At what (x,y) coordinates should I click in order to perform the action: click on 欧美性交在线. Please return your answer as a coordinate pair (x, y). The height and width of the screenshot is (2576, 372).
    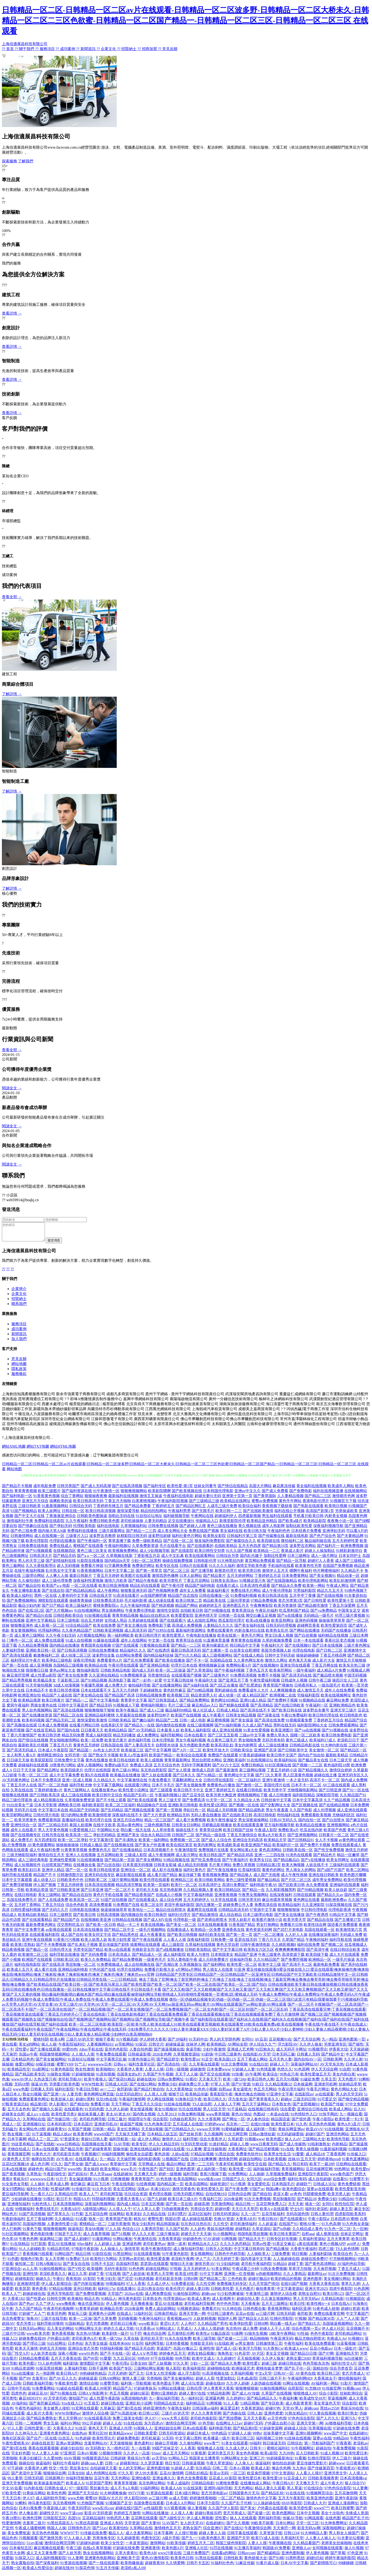
    Looking at the image, I should click on (255, 2167).